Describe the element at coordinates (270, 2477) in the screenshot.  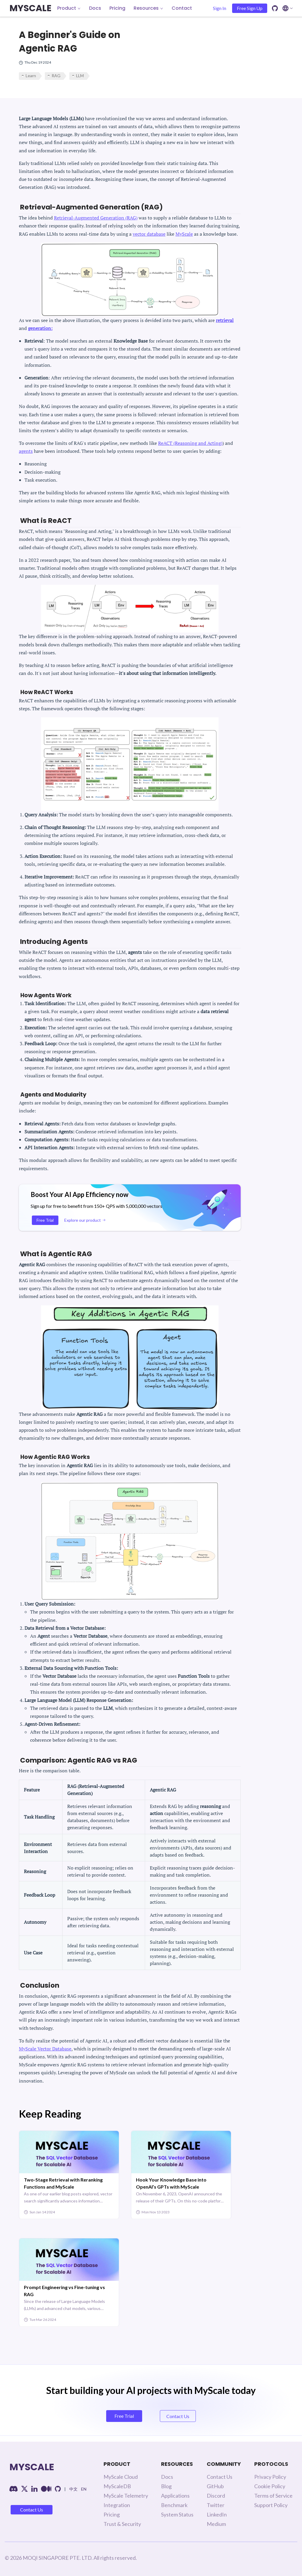
I see `Privacy Policy` at that location.